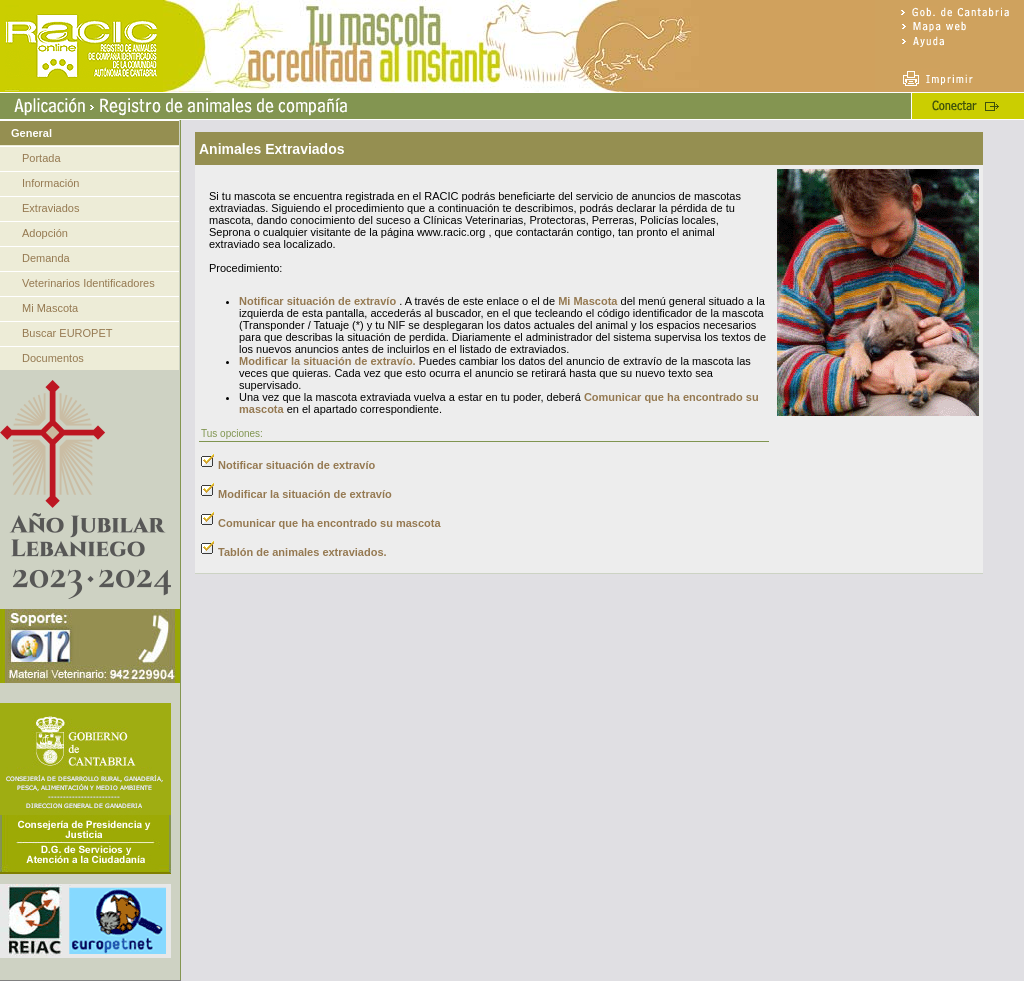  I want to click on Modificar la situación de extravío, so click(305, 494).